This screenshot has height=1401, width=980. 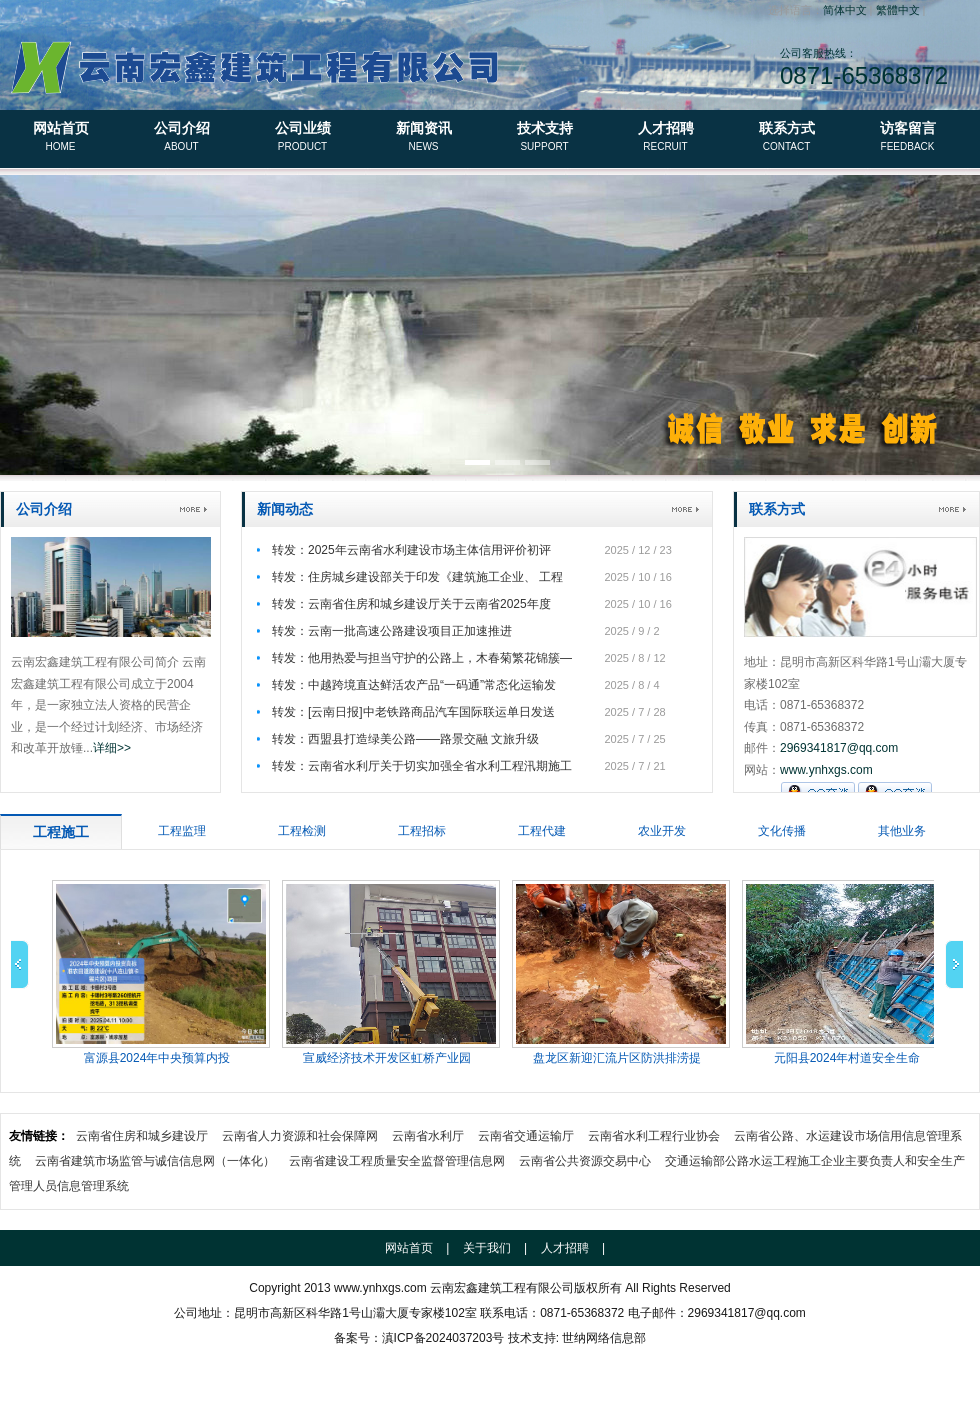 I want to click on 新闻动态, so click(x=285, y=509).